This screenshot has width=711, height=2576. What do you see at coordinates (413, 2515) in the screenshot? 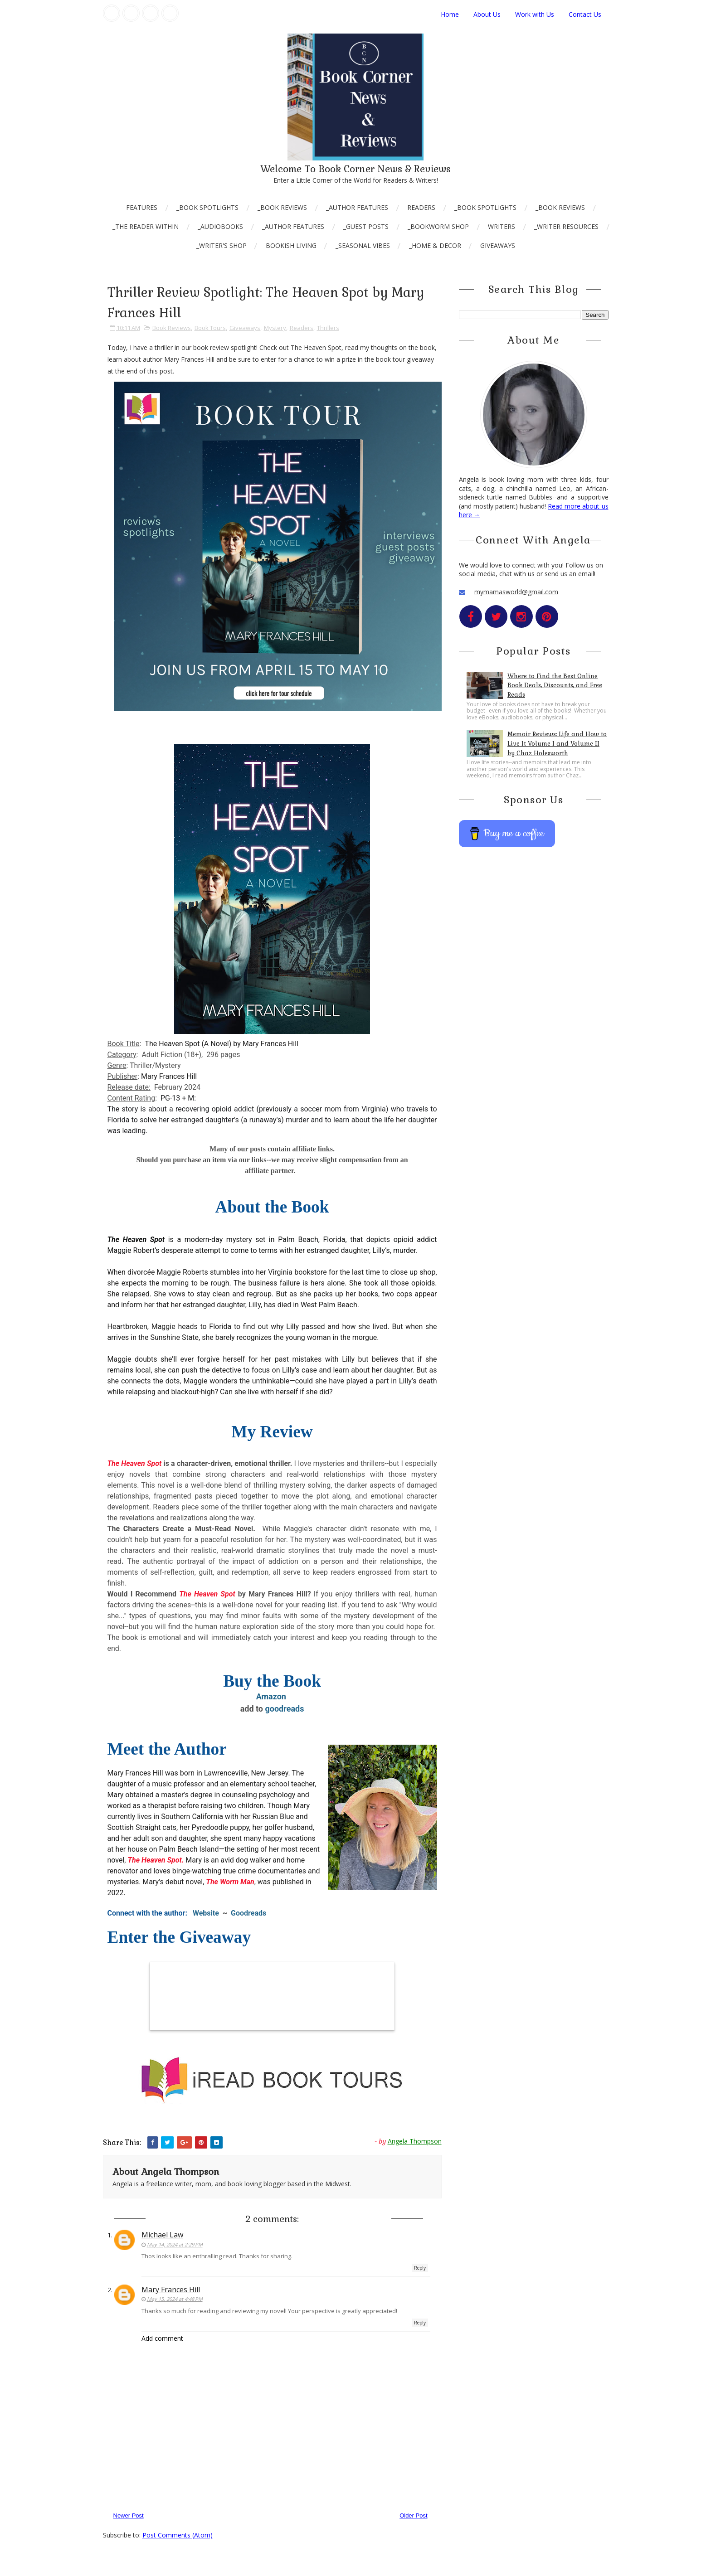
I see `Older Post` at bounding box center [413, 2515].